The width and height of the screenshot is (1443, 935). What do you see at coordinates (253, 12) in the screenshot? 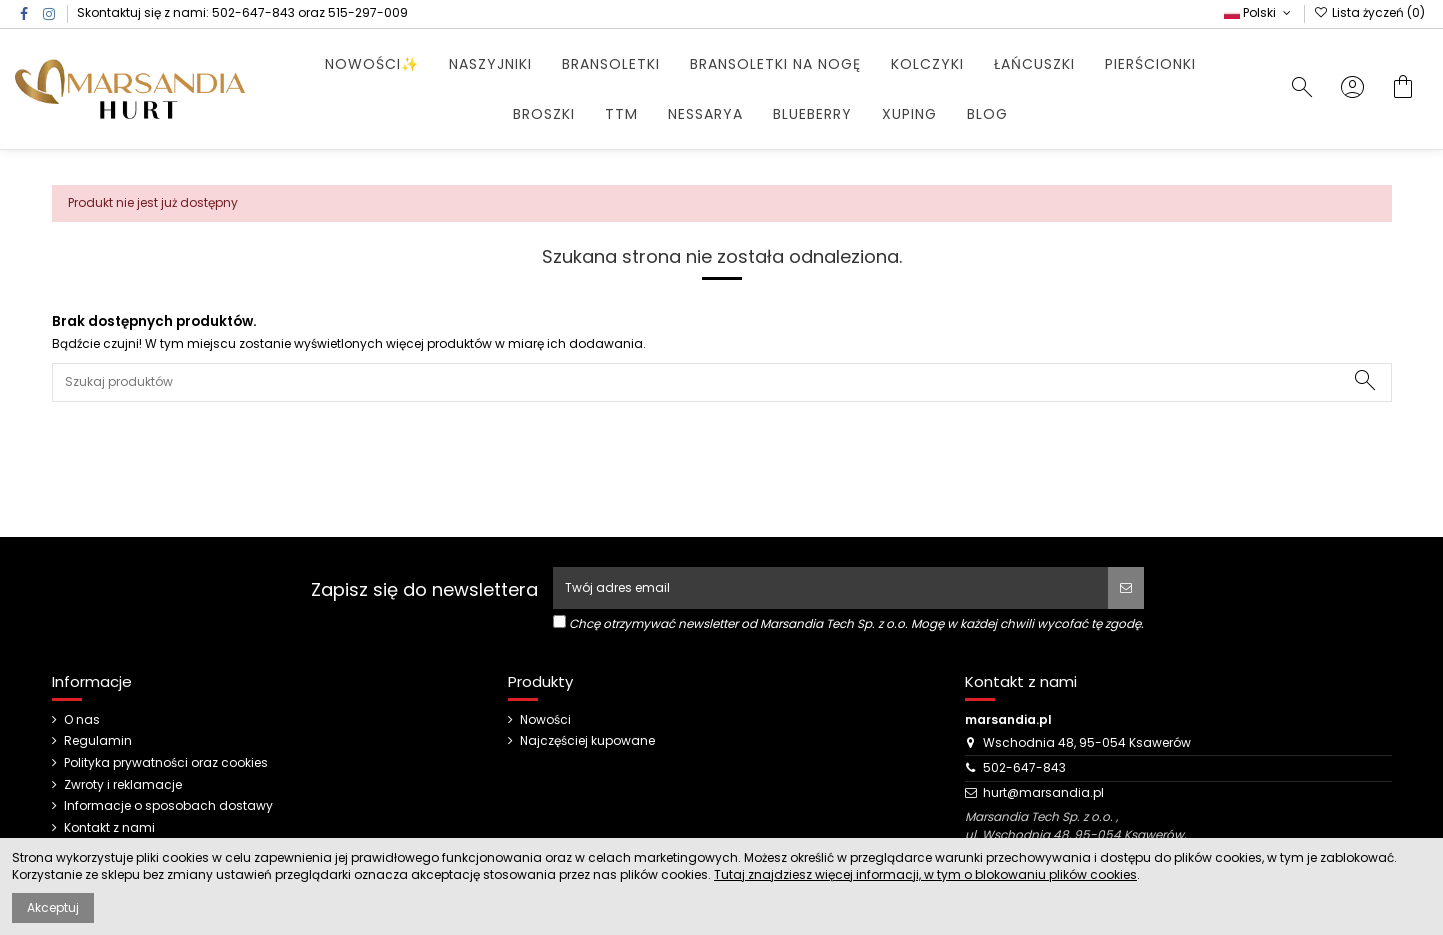
I see `502-647-843` at bounding box center [253, 12].